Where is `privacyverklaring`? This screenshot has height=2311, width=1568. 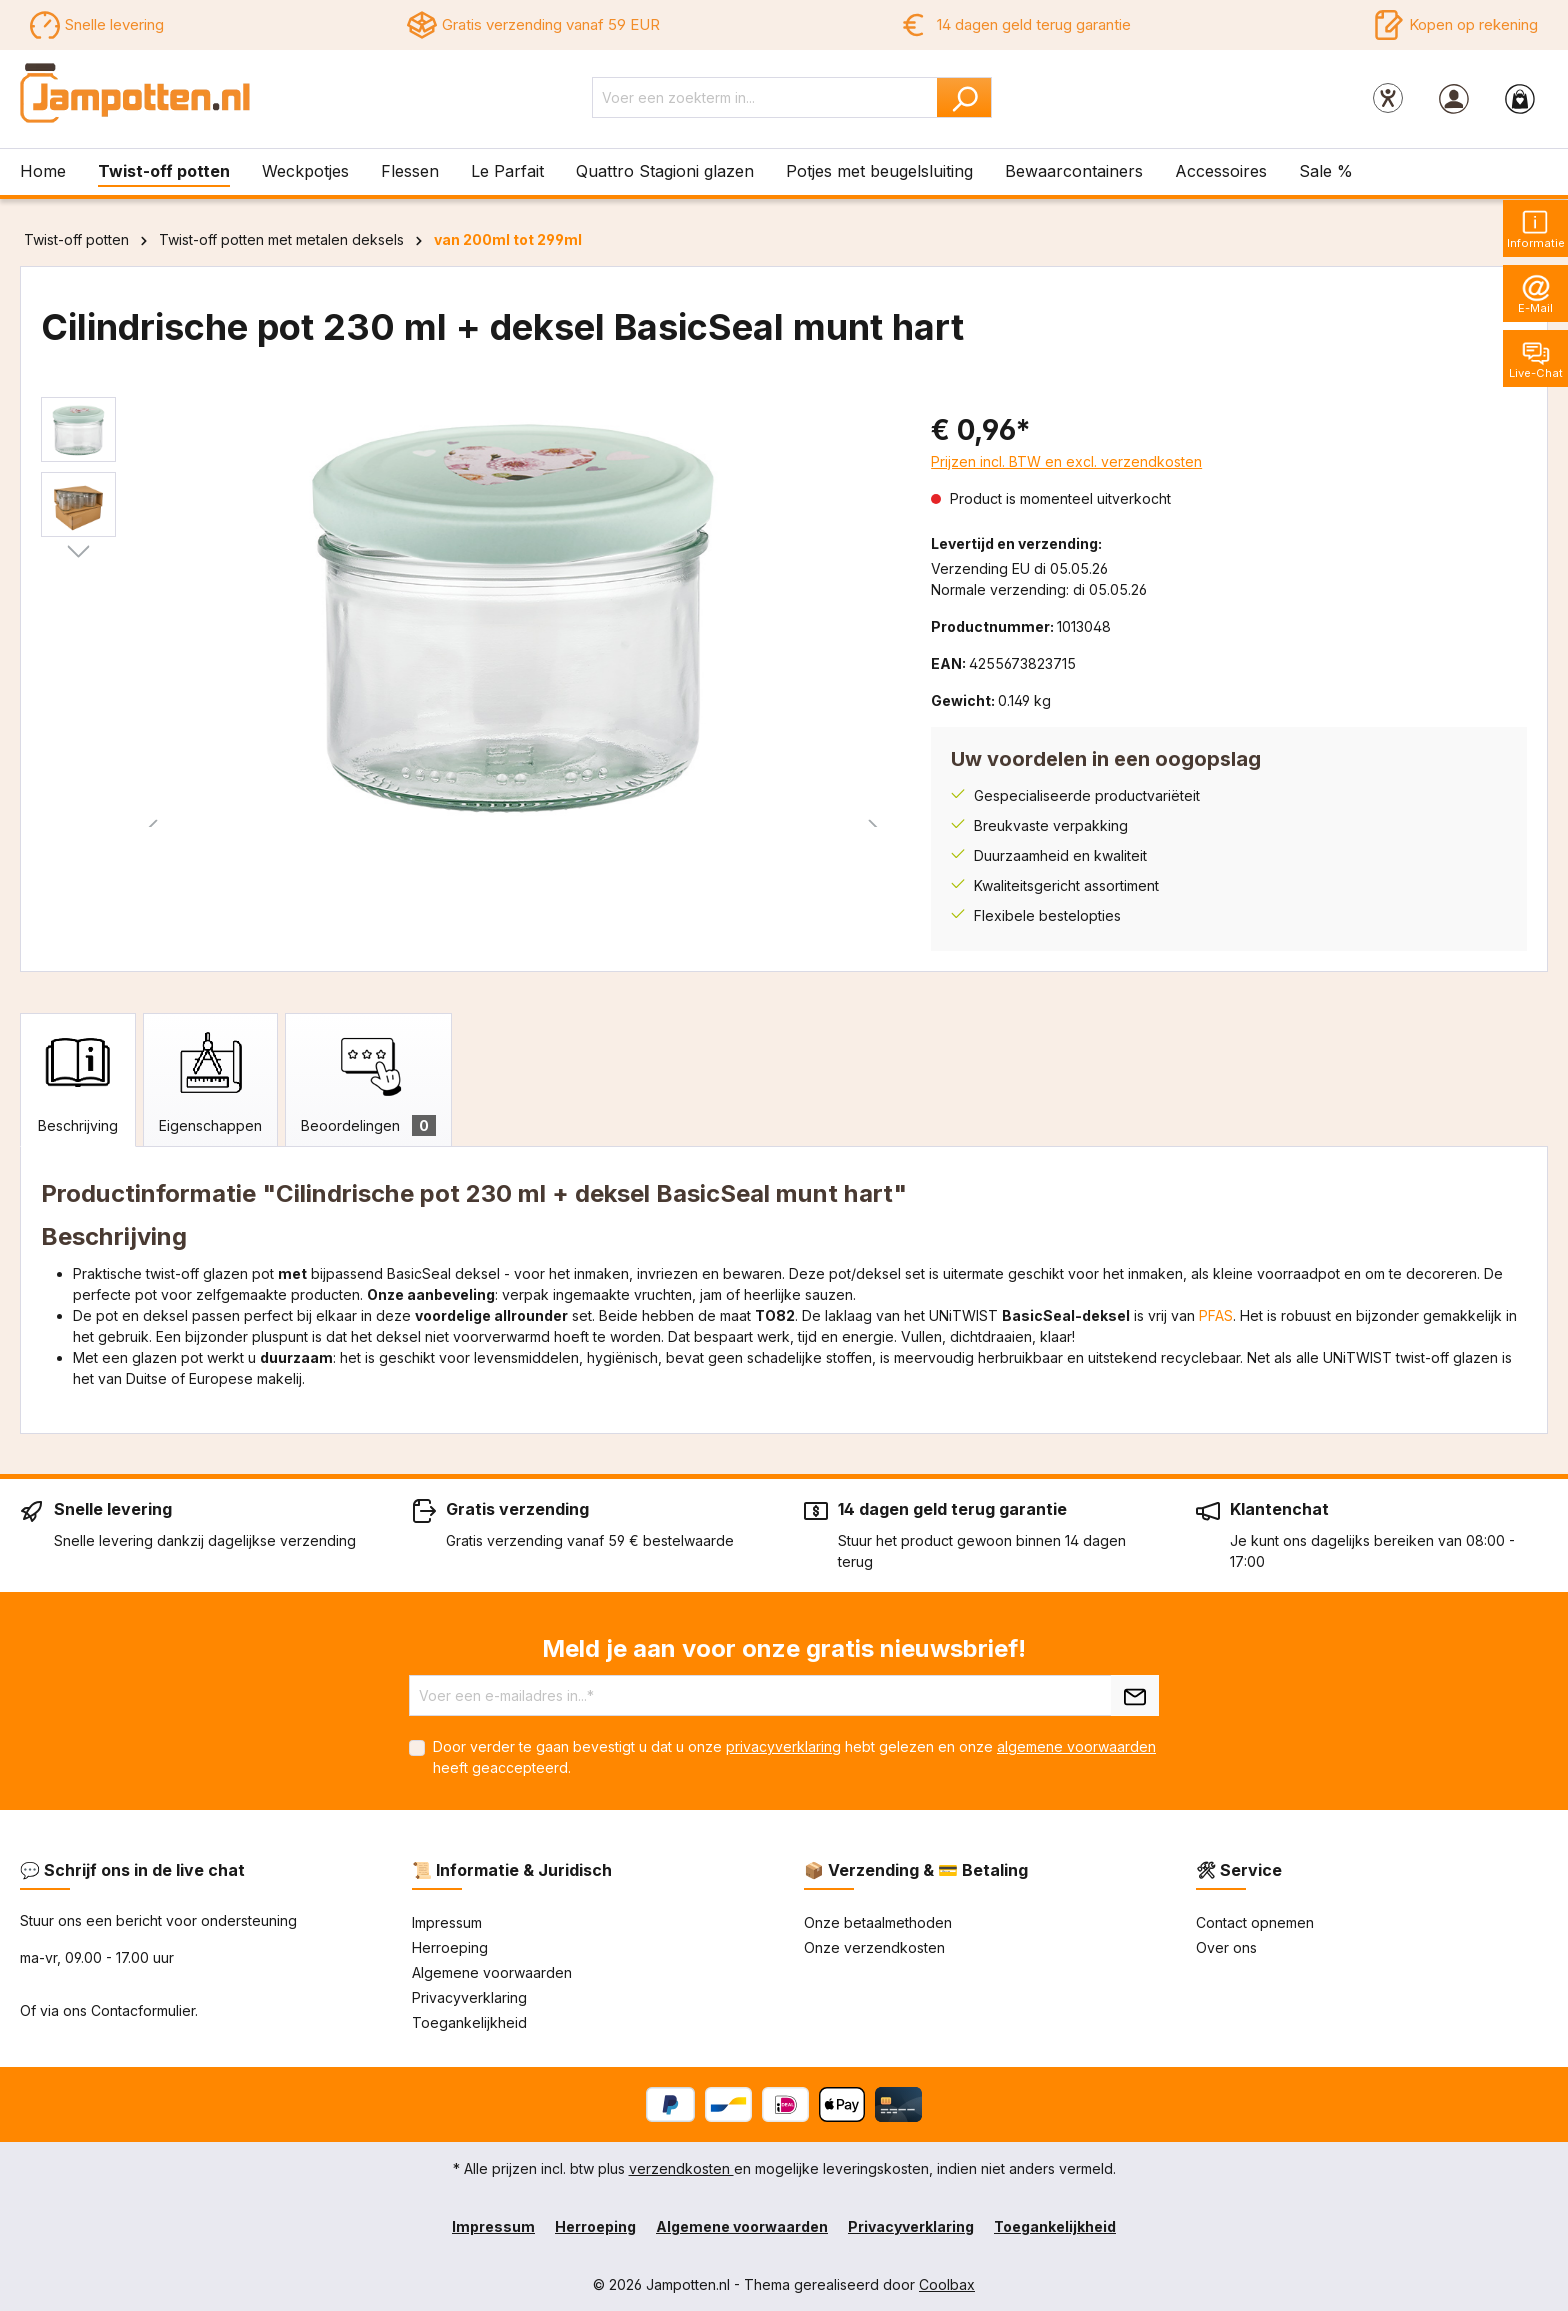
privacyverklaring is located at coordinates (783, 1746).